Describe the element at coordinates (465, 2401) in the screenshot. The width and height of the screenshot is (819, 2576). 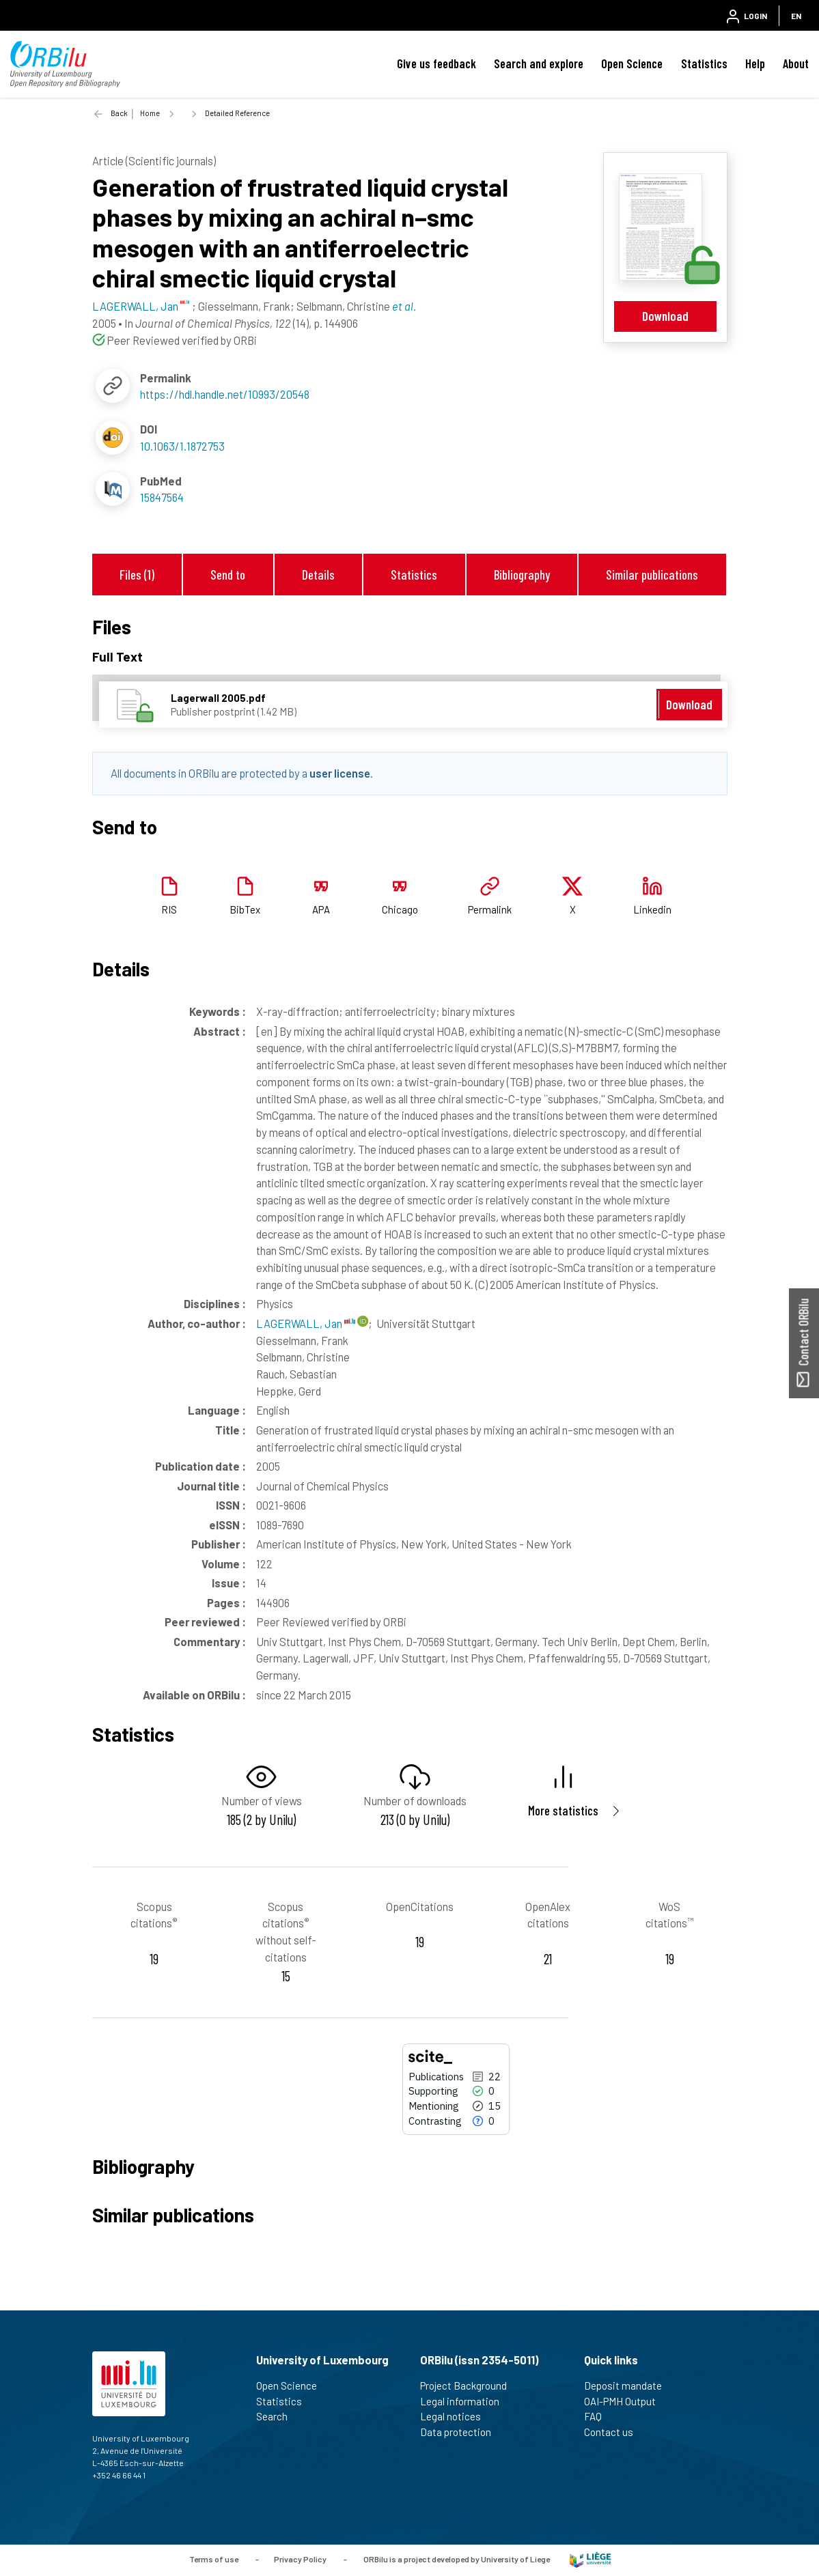
I see `Legal information` at that location.